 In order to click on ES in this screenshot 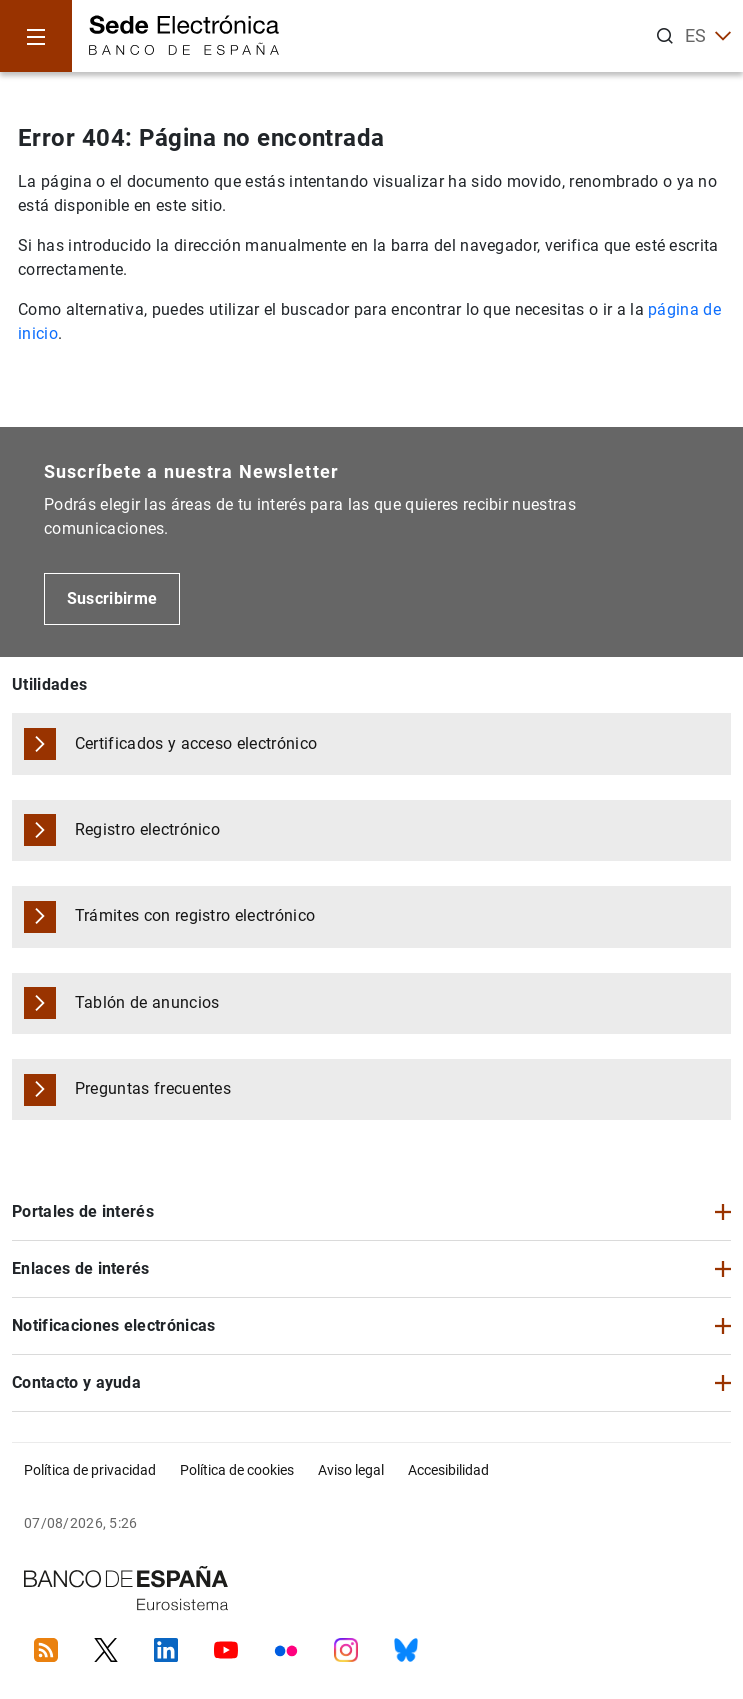, I will do `click(708, 36)`.